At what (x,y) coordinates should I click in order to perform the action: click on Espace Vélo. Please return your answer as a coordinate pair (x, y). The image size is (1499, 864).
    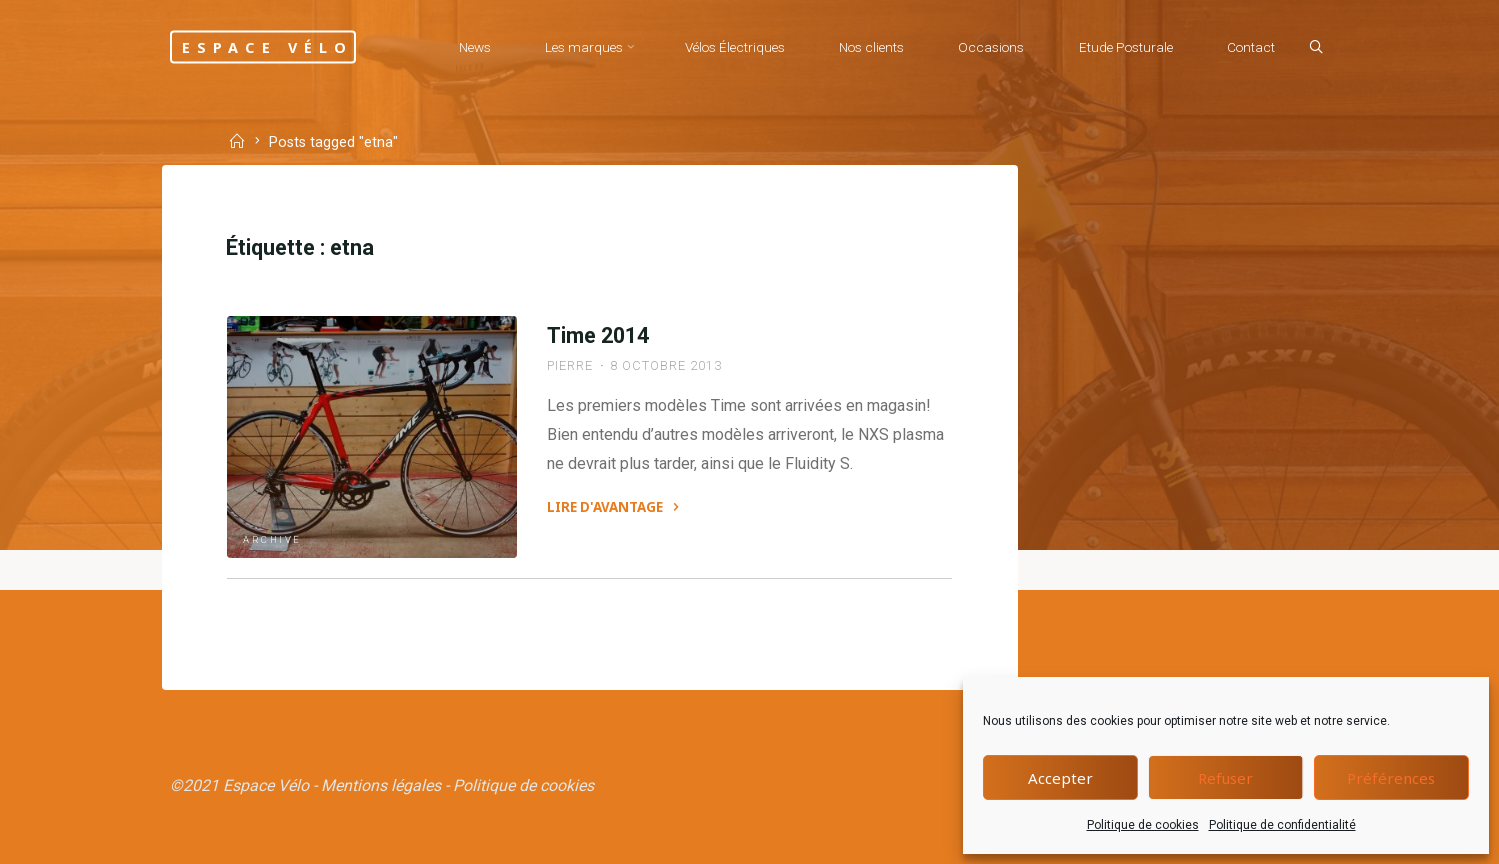
    Looking at the image, I should click on (268, 46).